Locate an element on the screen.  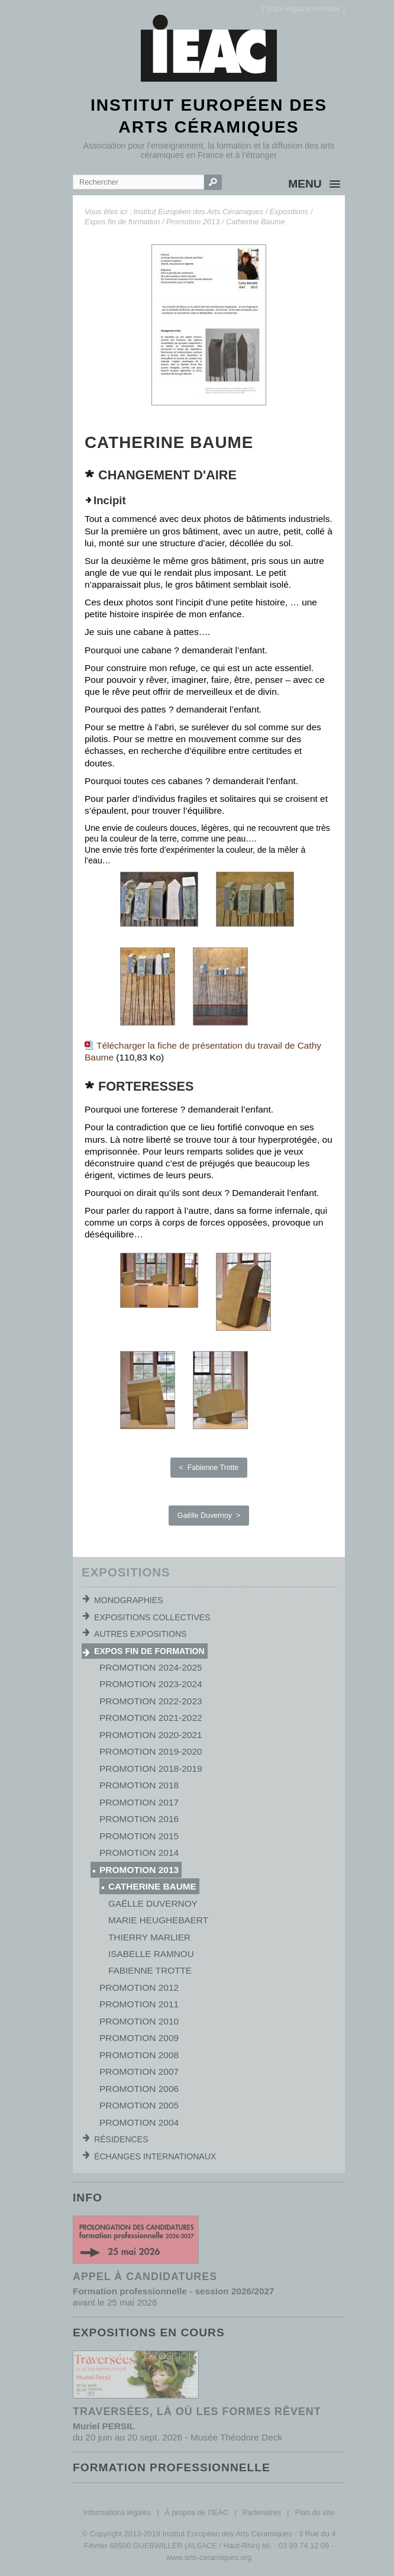
Isabelle Ramnou is located at coordinates (151, 1954).